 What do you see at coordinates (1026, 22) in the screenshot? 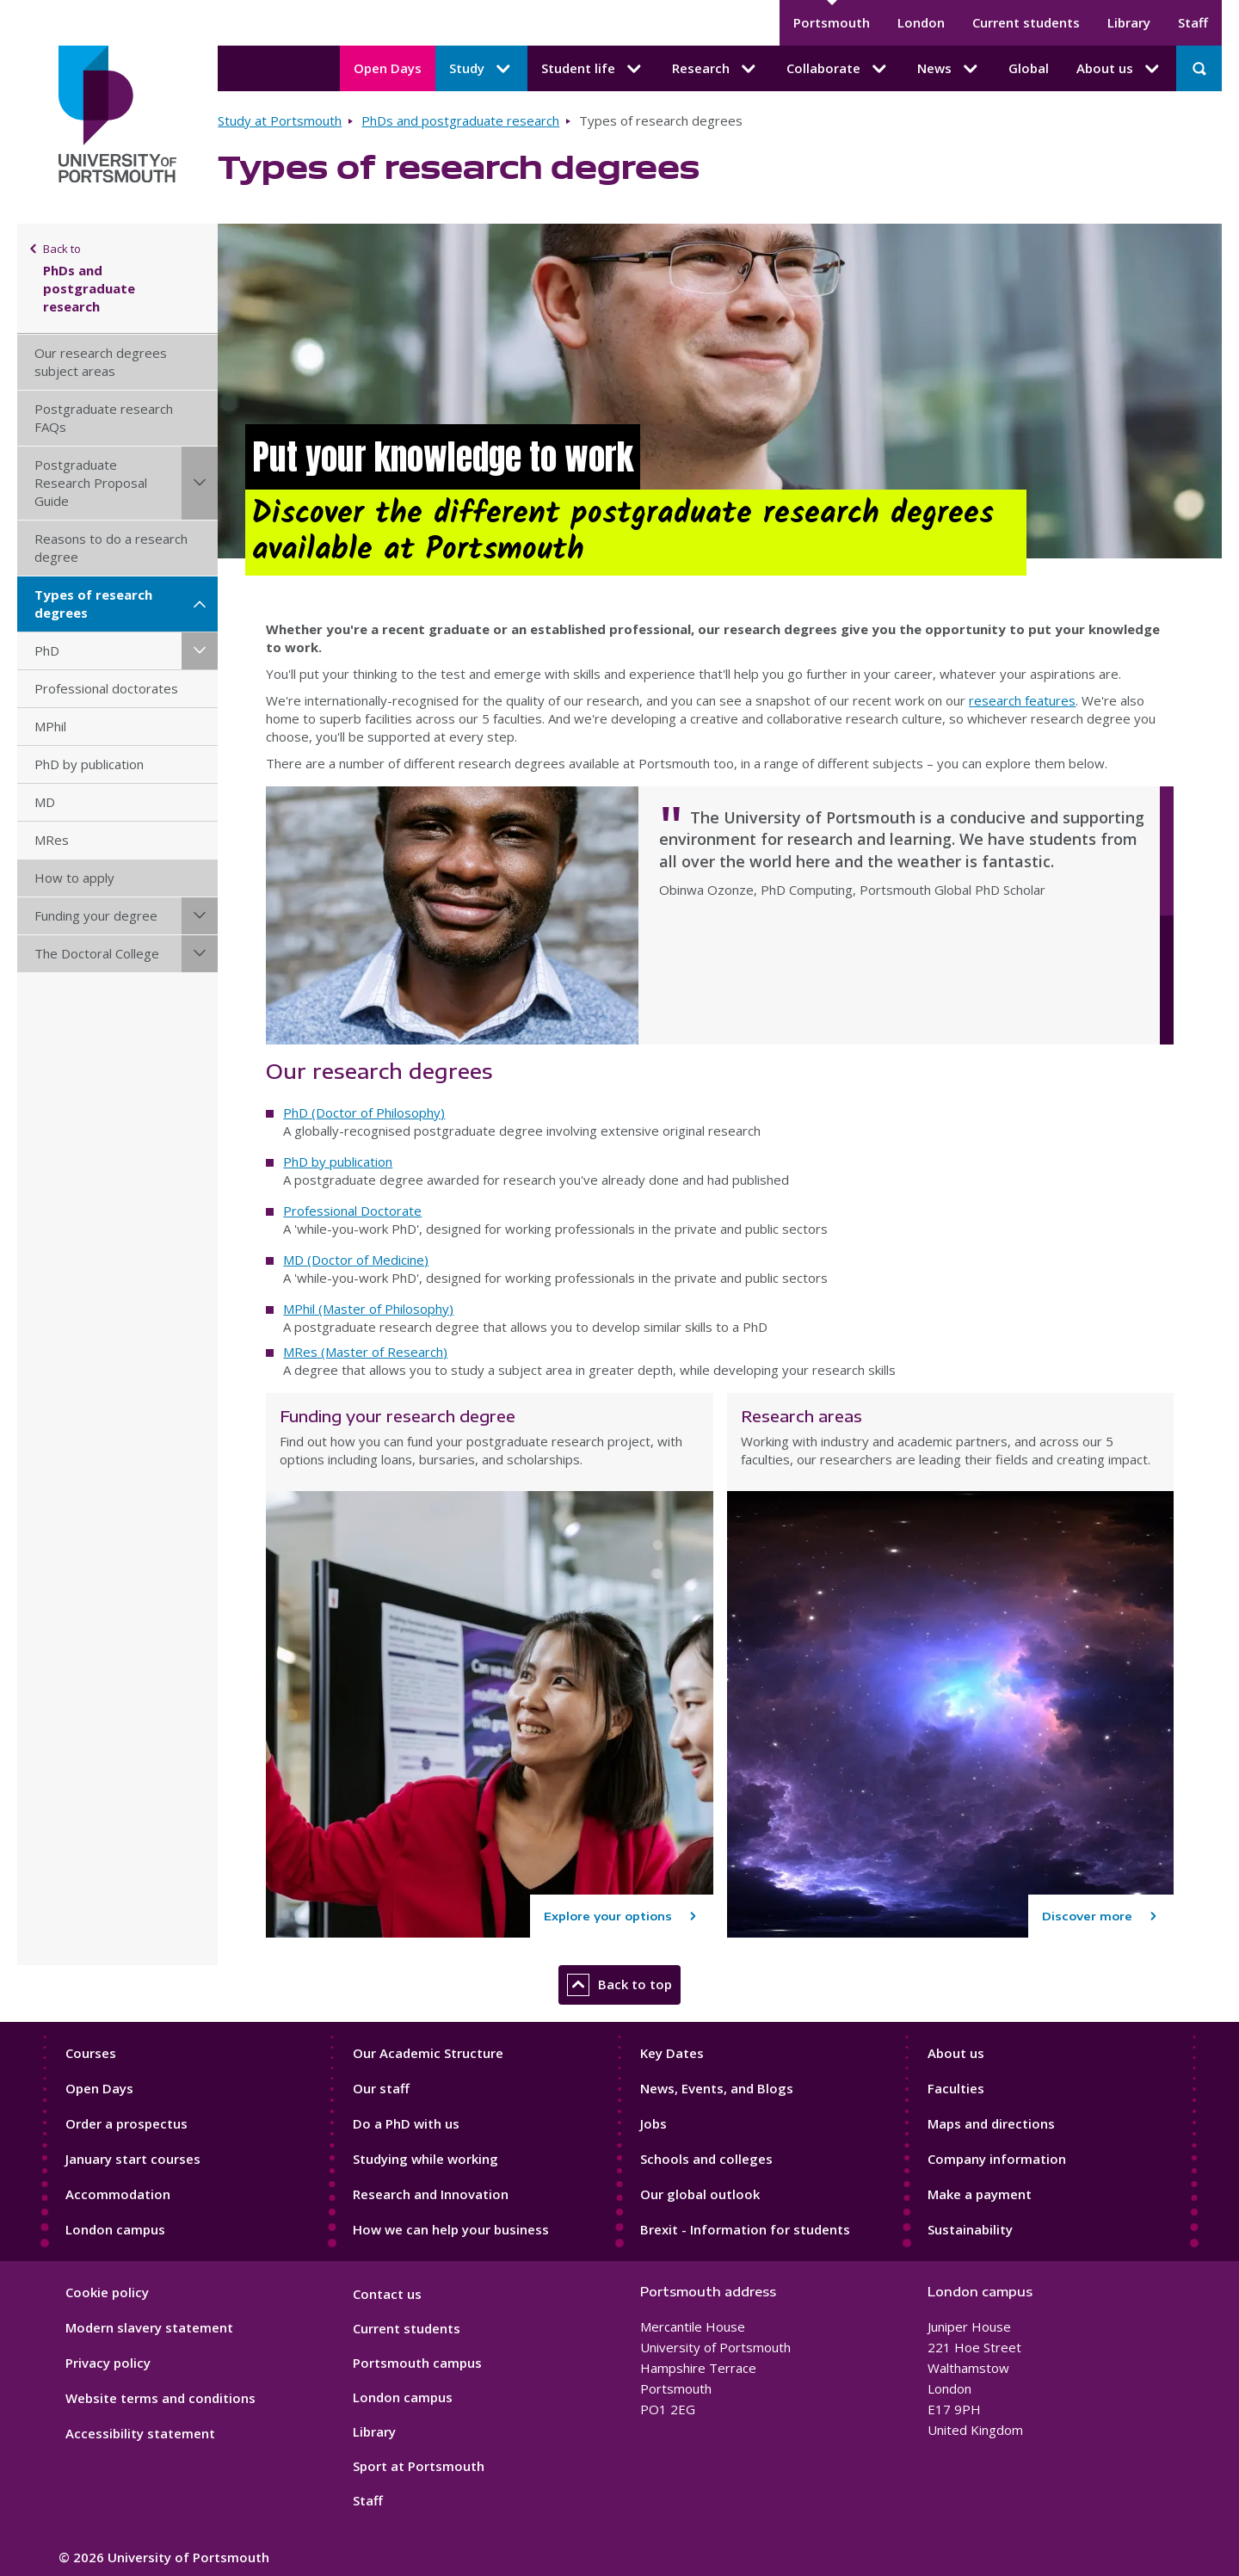
I see `Current students` at bounding box center [1026, 22].